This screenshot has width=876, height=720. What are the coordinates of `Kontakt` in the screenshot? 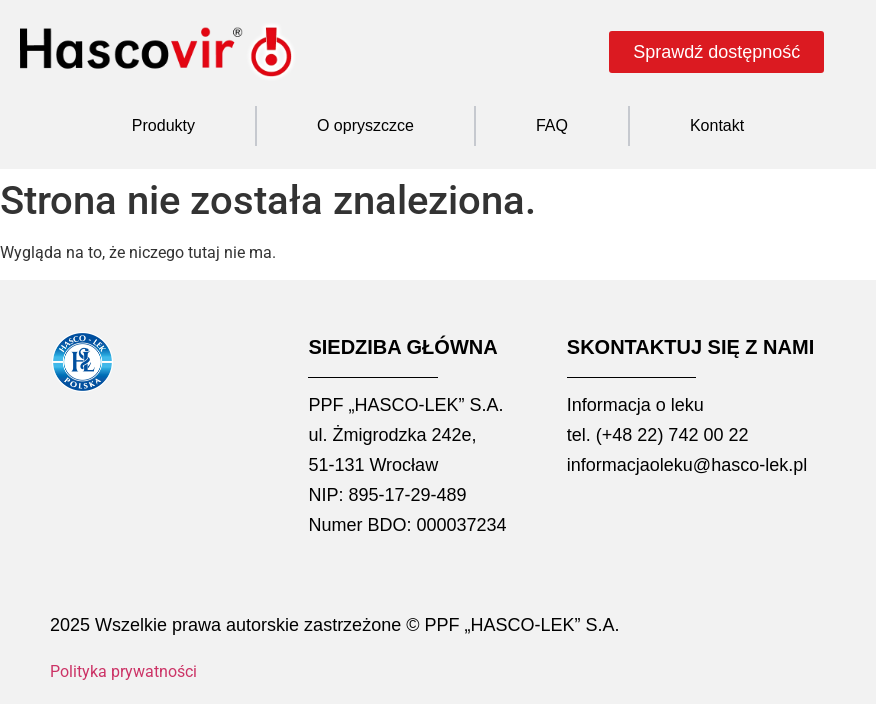 It's located at (717, 125).